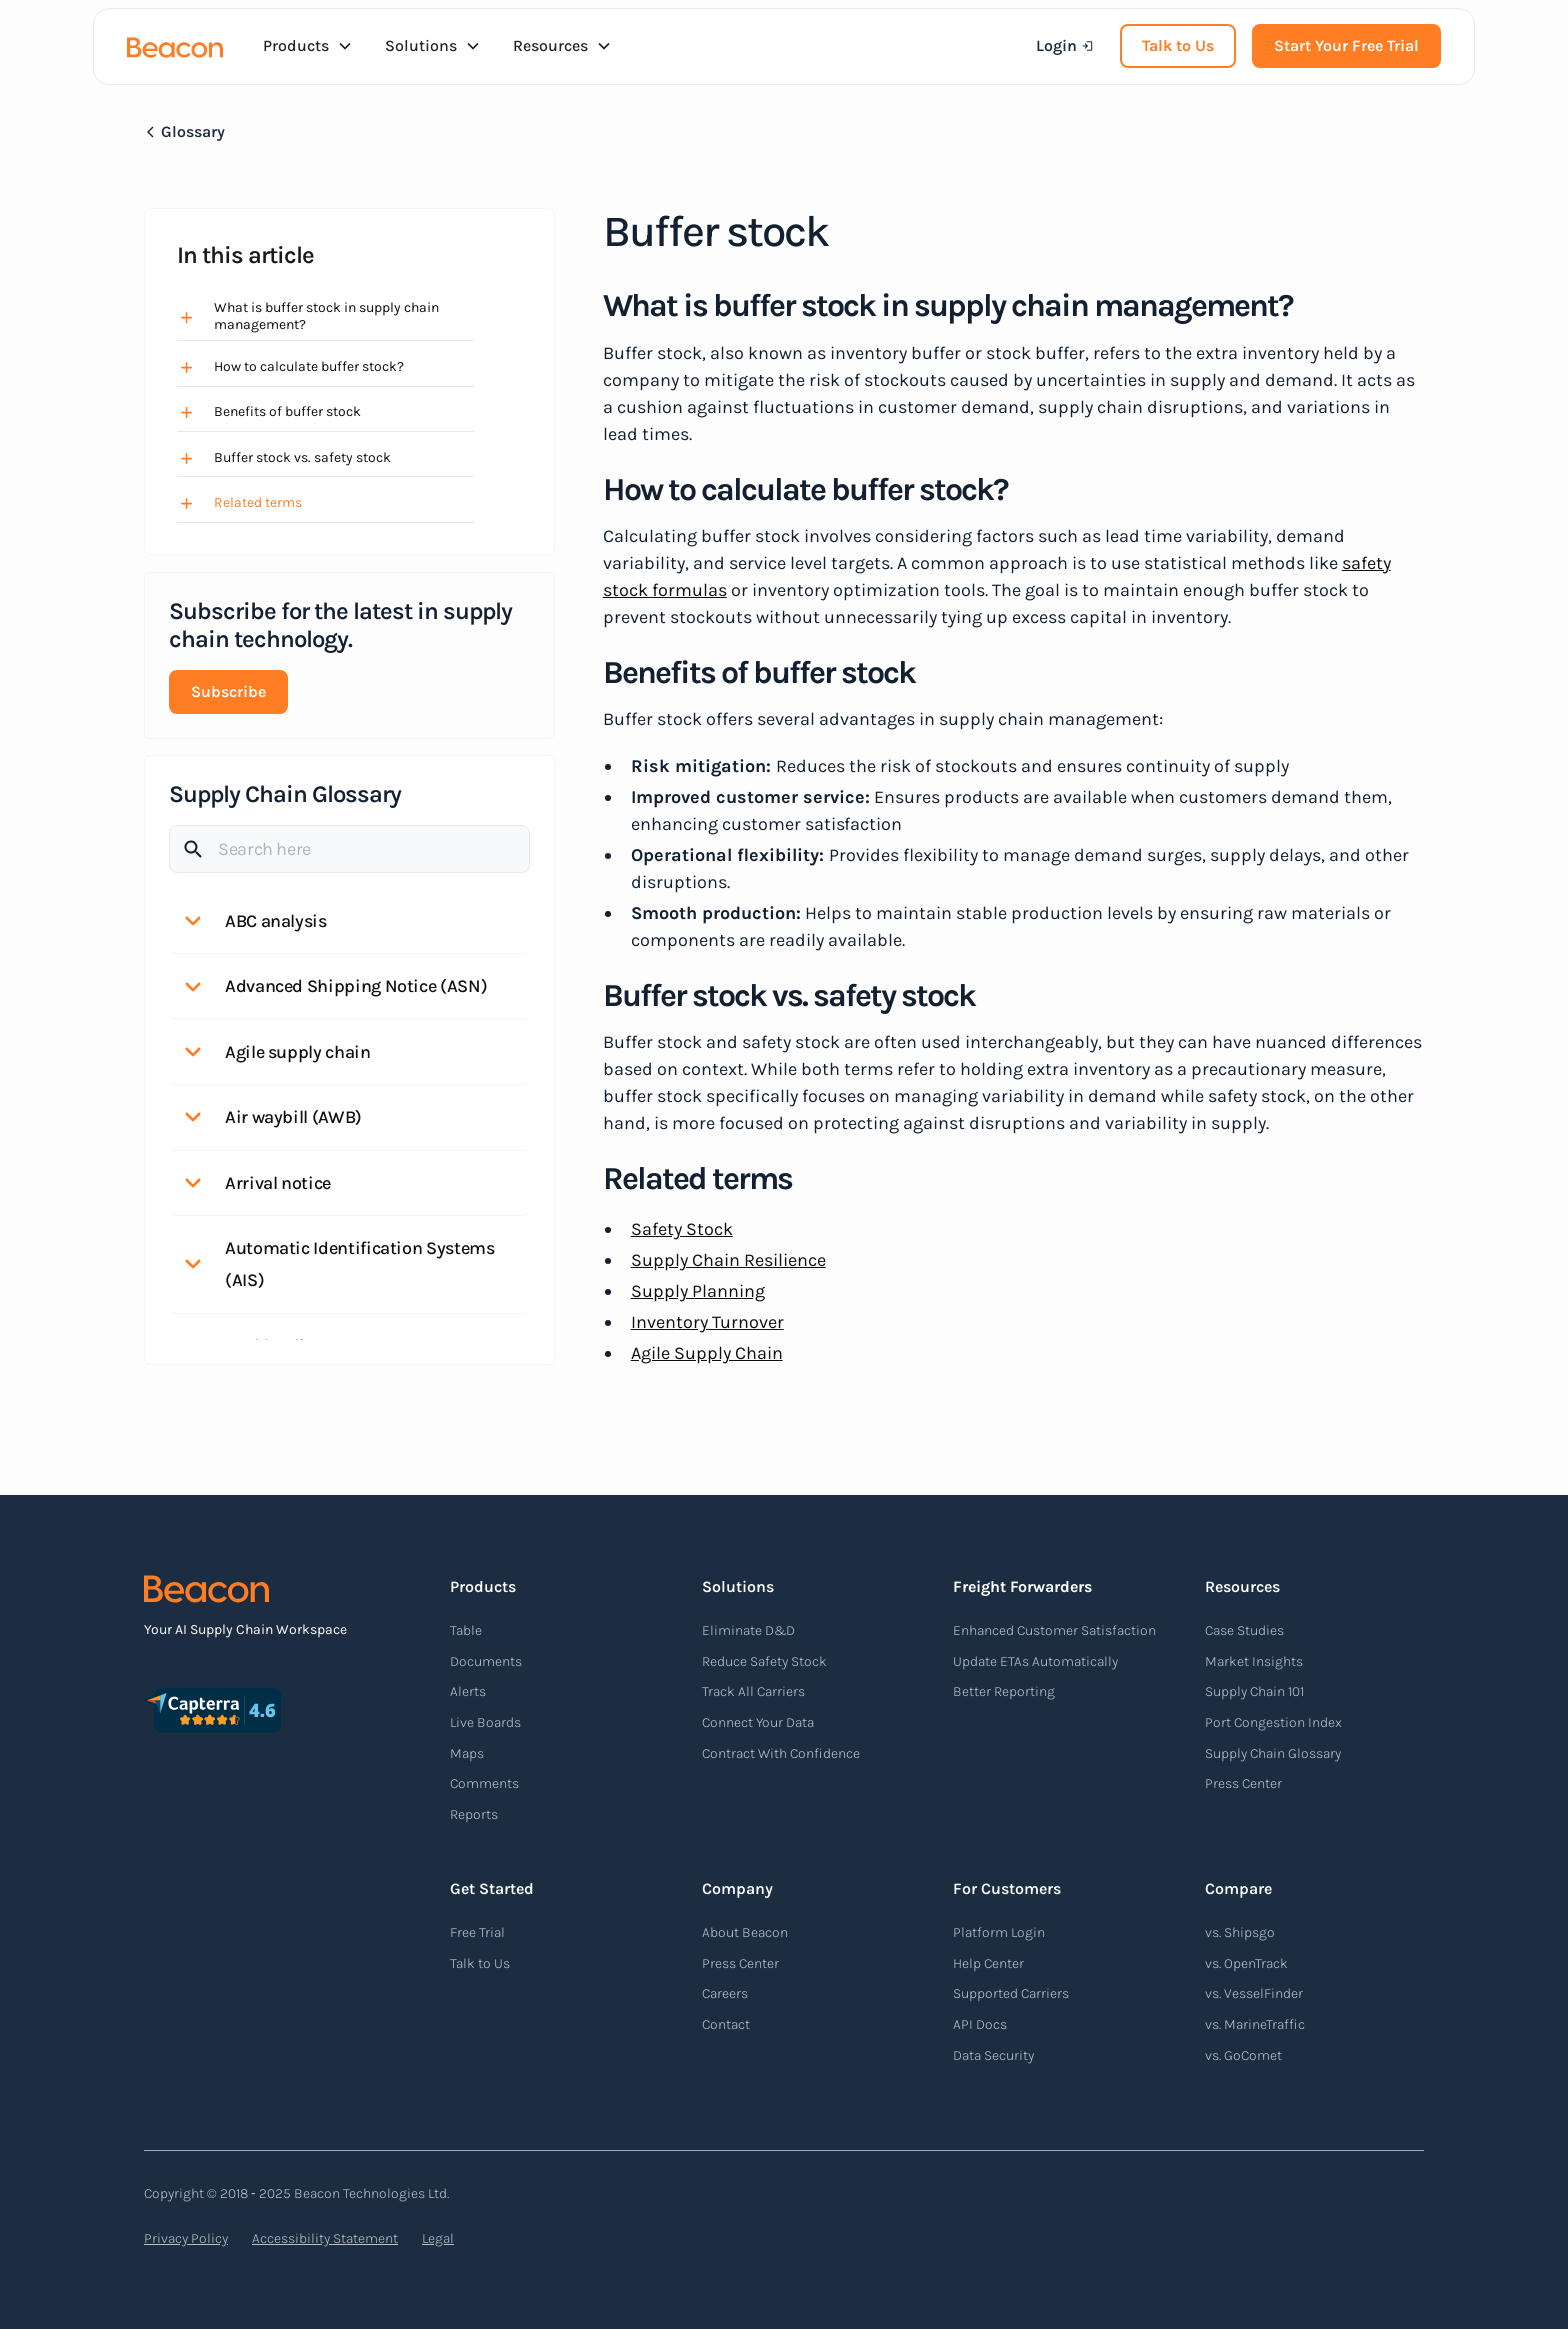  I want to click on Enhanced Customer Satisfaction, so click(1054, 1630).